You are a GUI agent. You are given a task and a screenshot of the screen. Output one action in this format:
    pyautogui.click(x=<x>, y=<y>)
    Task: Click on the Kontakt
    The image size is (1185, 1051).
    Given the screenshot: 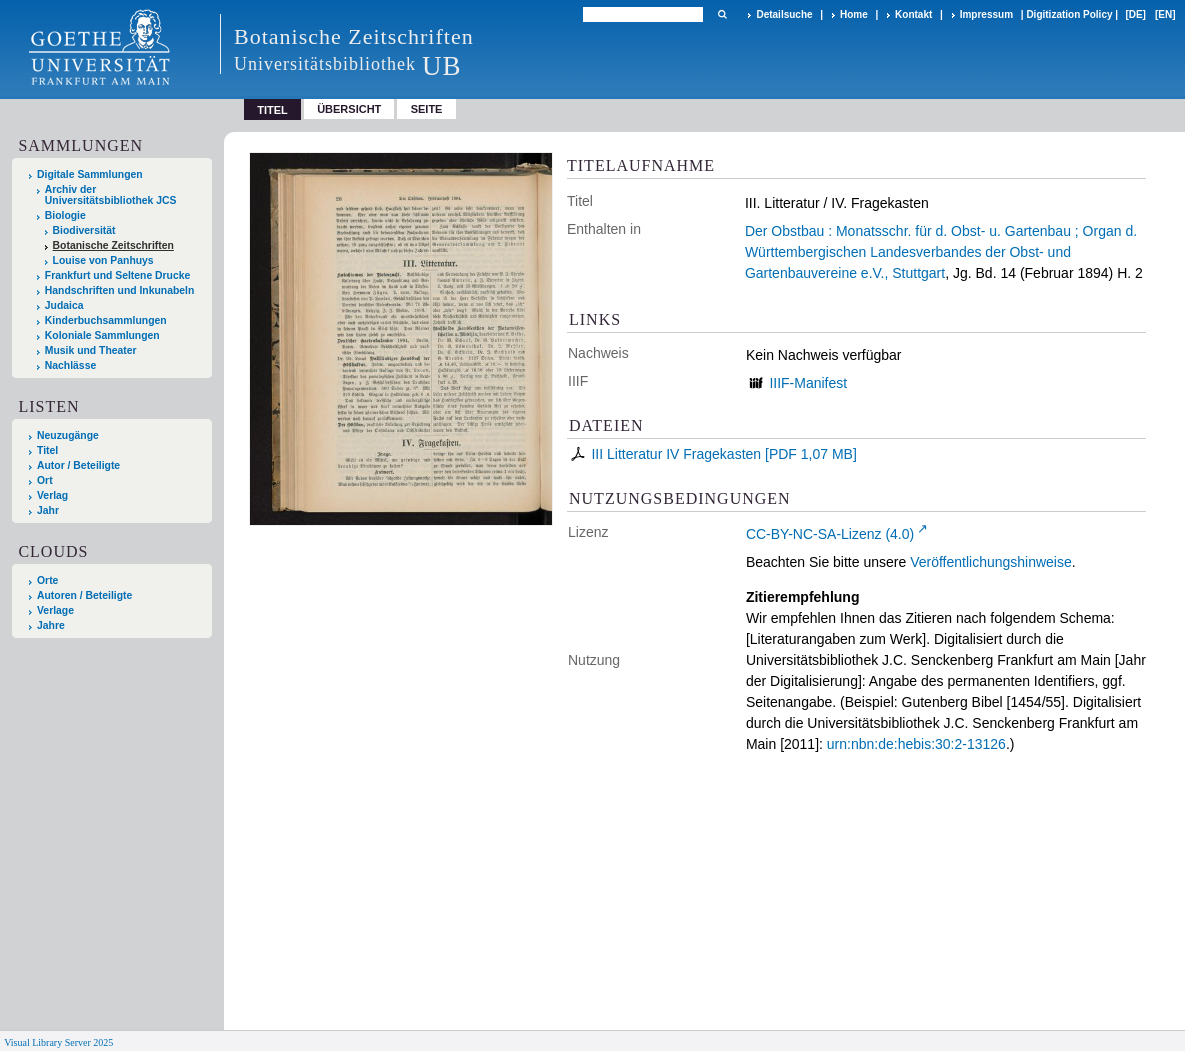 What is the action you would take?
    pyautogui.click(x=913, y=14)
    